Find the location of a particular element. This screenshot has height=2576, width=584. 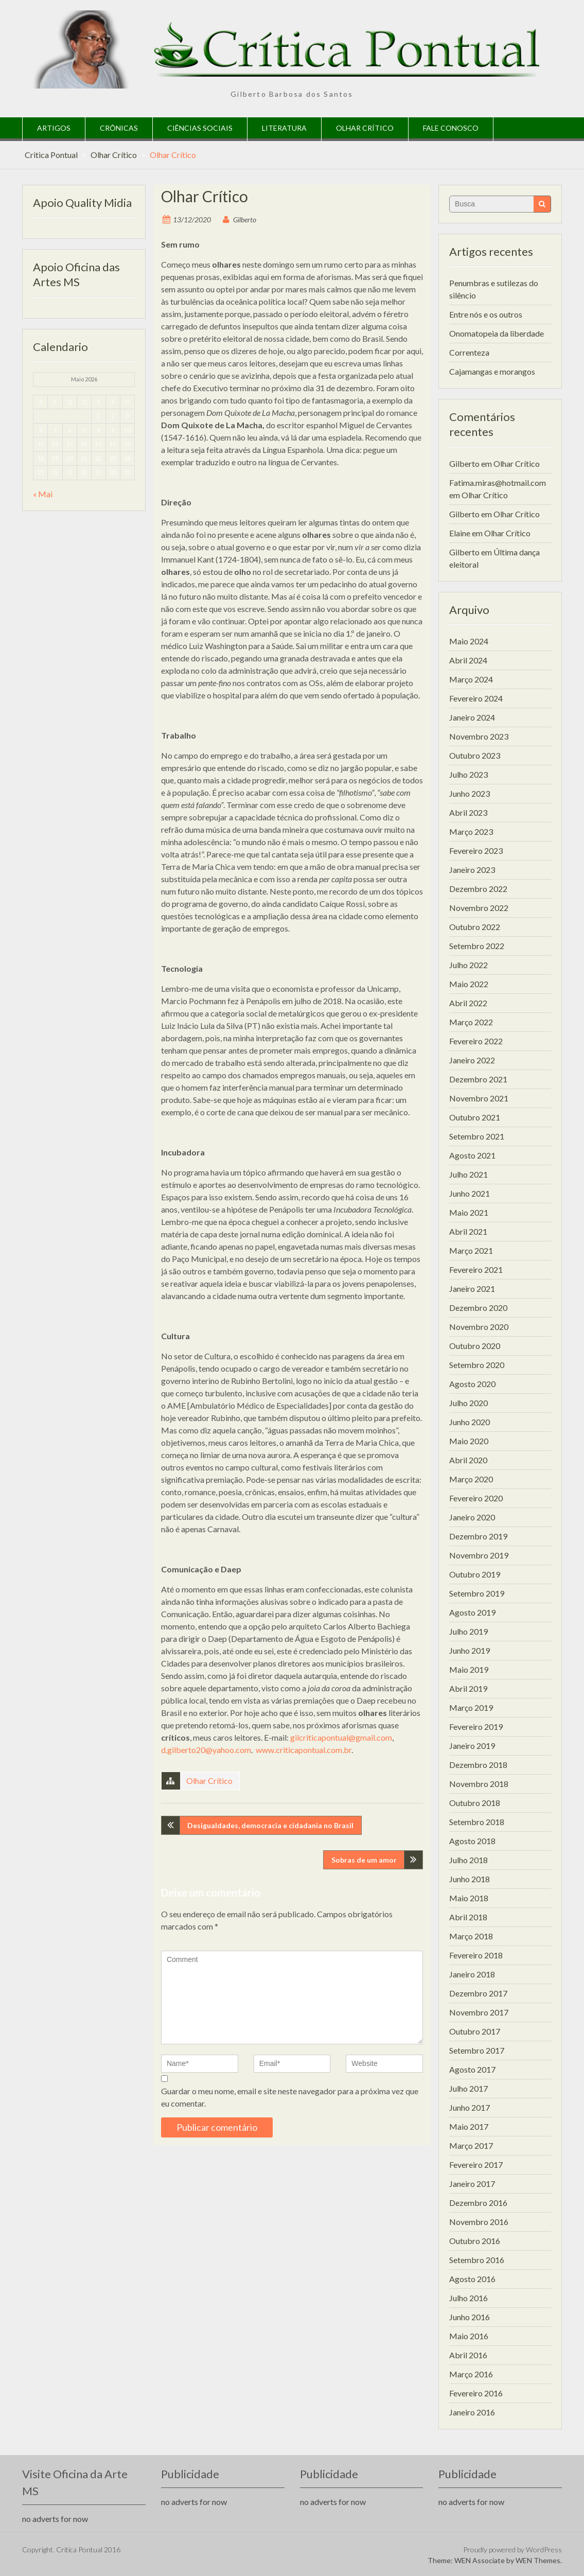

Novembro 2017 is located at coordinates (478, 2012).